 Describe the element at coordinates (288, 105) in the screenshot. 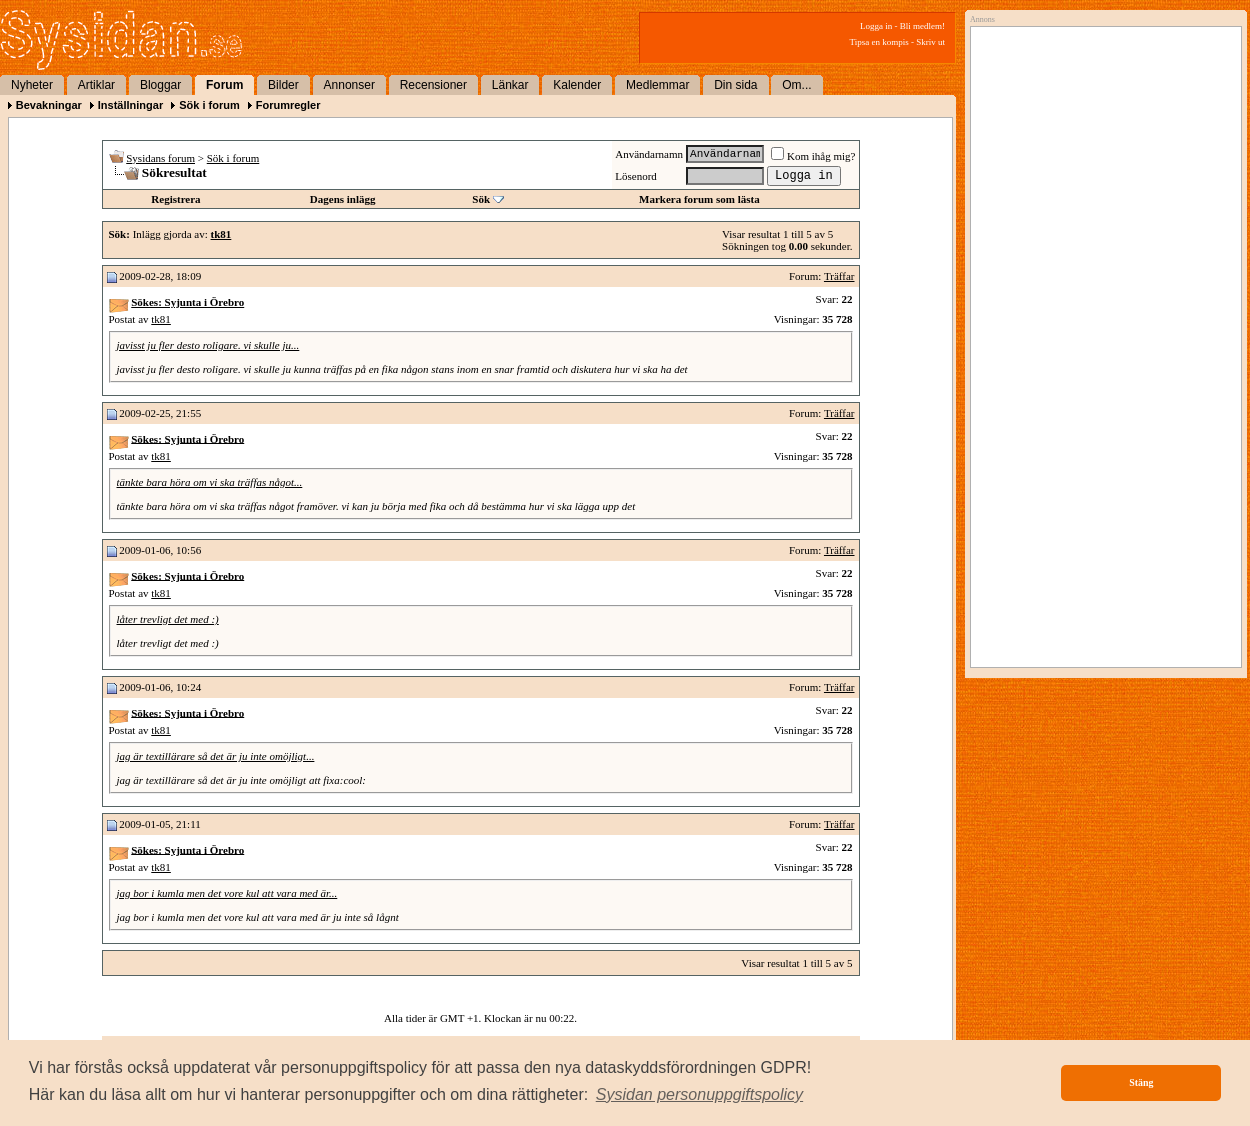

I see `Forumregler` at that location.